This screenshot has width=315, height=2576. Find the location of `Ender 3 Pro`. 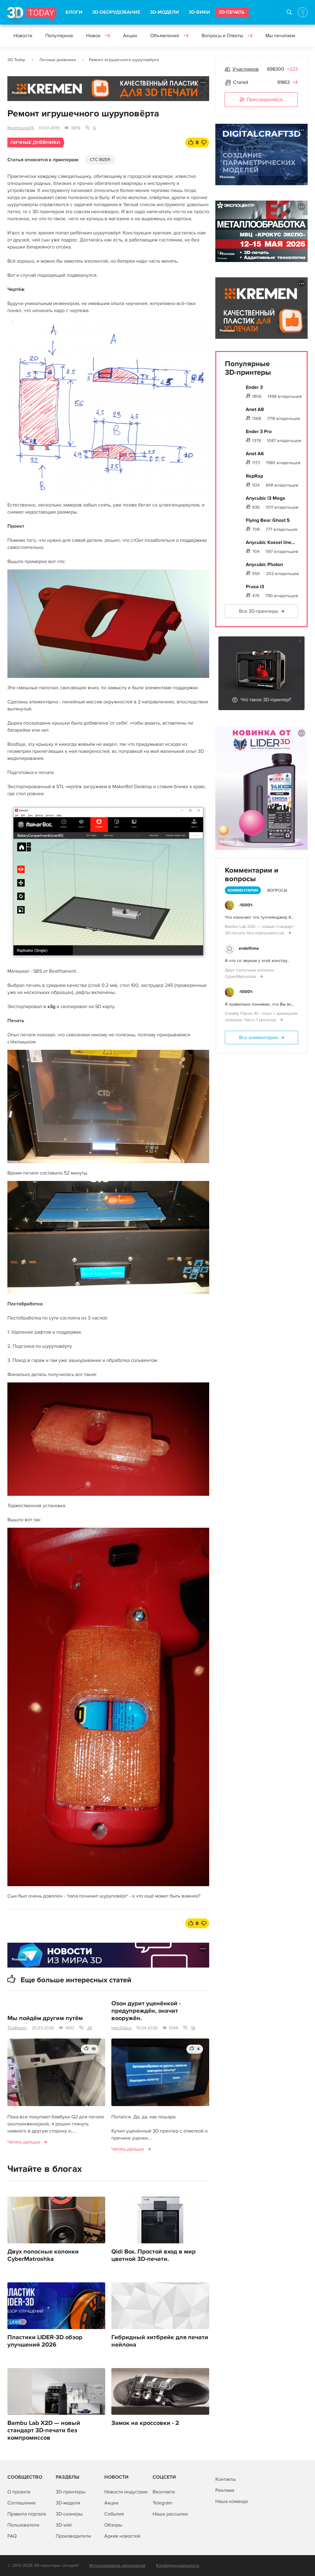

Ender 3 Pro is located at coordinates (259, 431).